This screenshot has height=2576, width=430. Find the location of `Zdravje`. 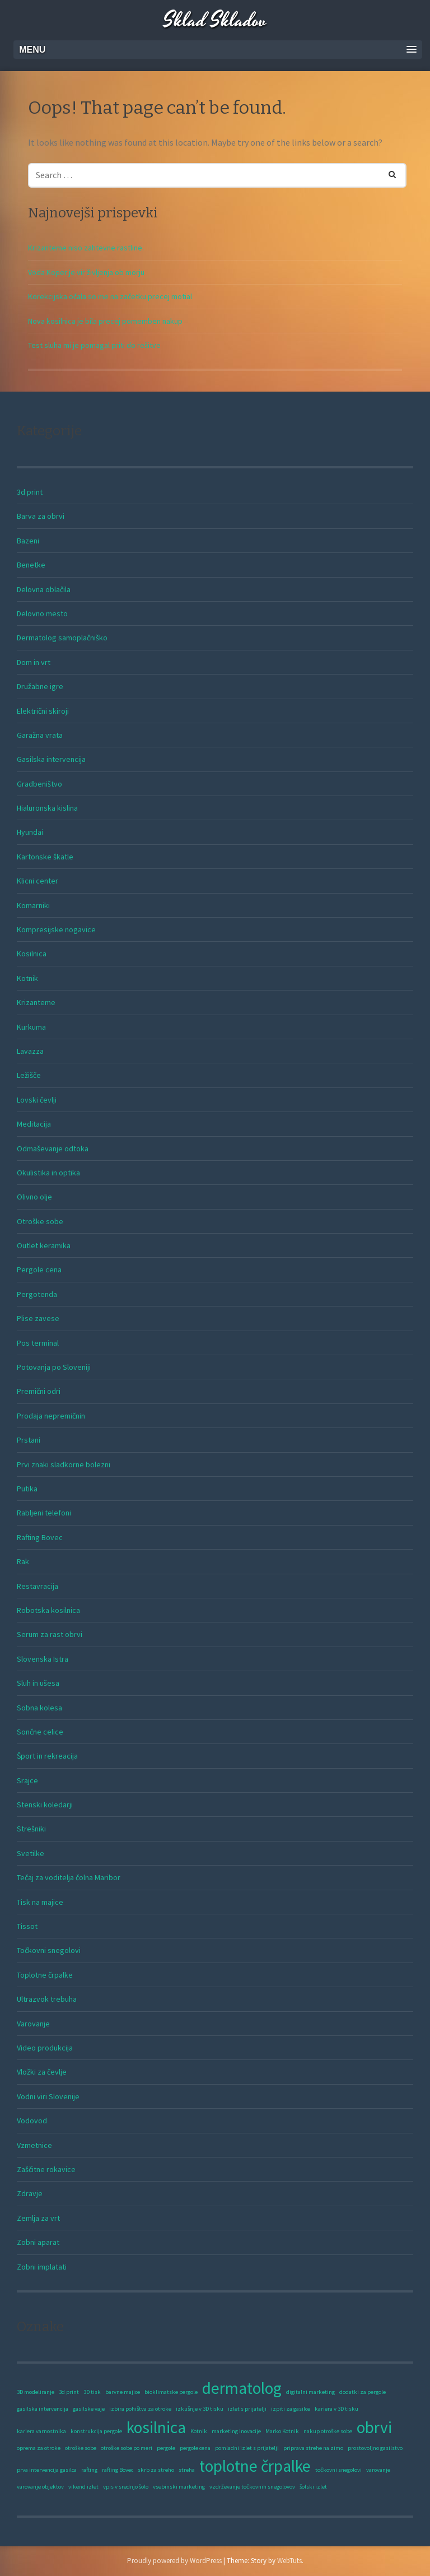

Zdravje is located at coordinates (30, 2193).